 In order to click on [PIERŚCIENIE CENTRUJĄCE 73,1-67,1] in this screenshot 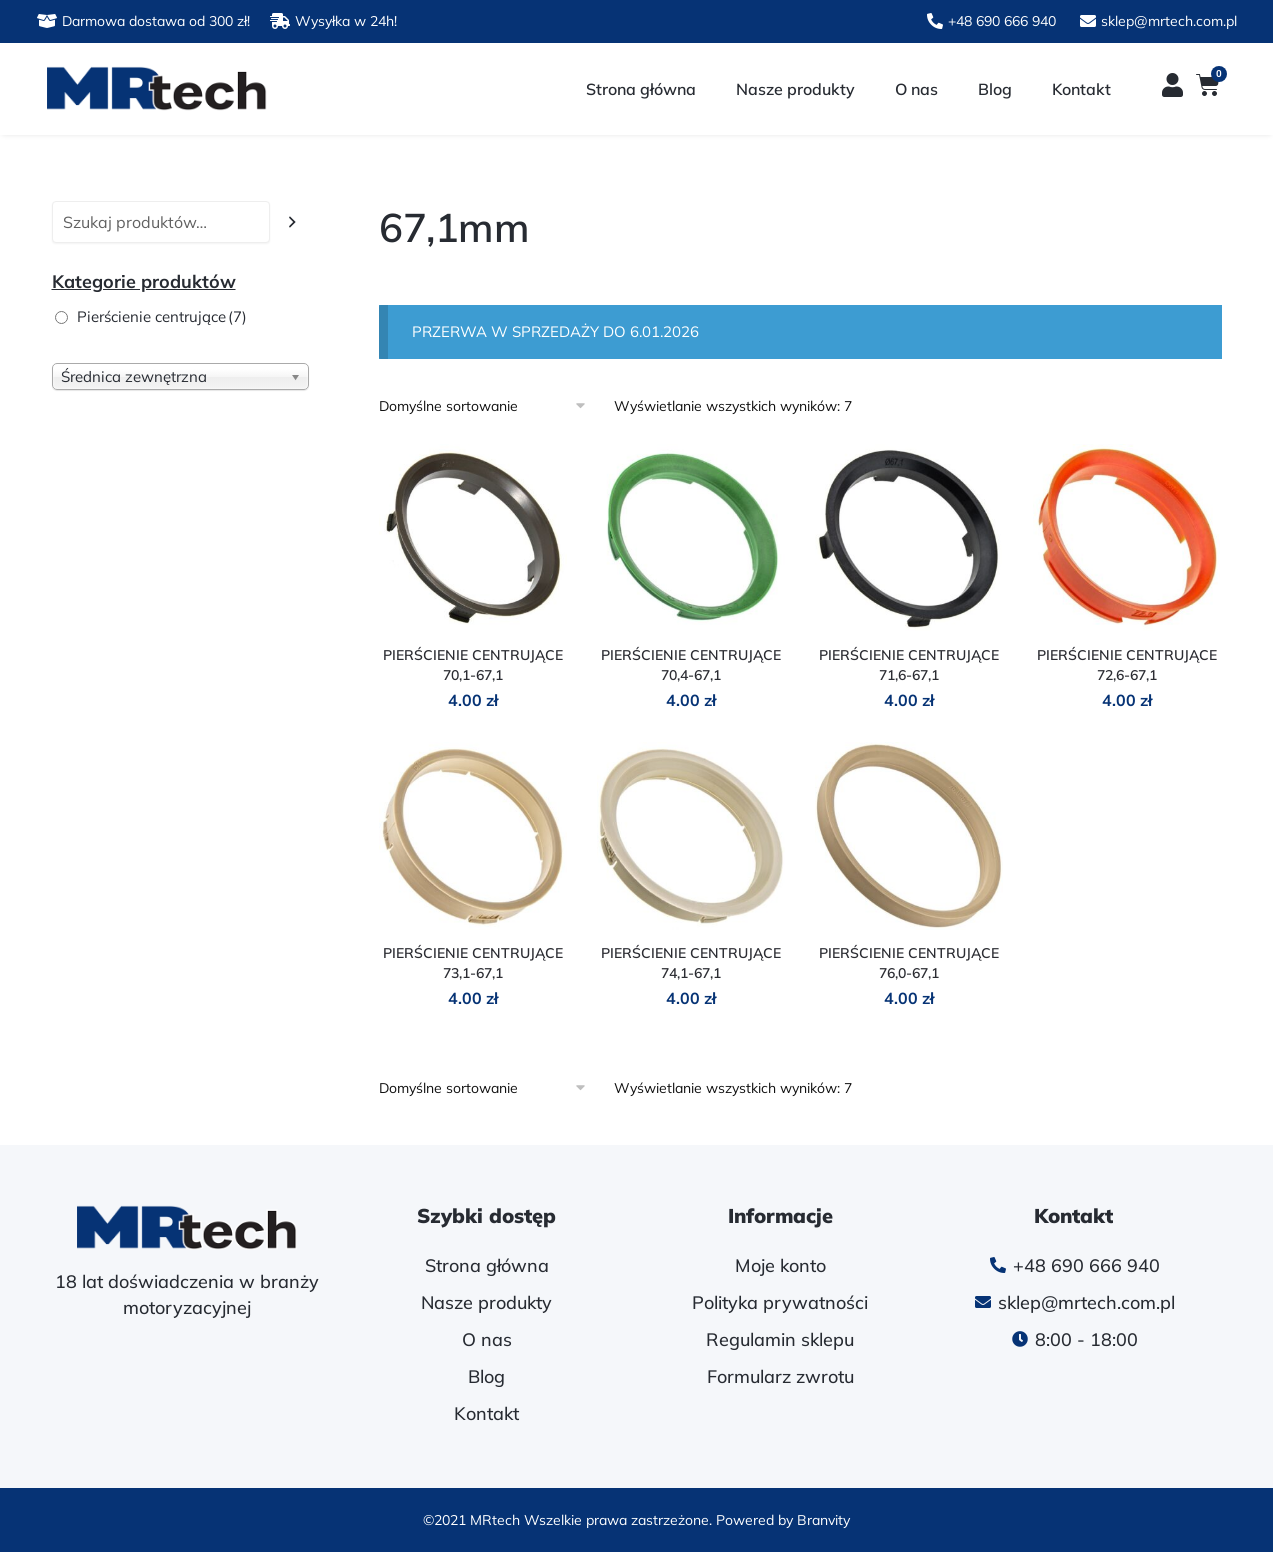, I will do `click(473, 836)`.